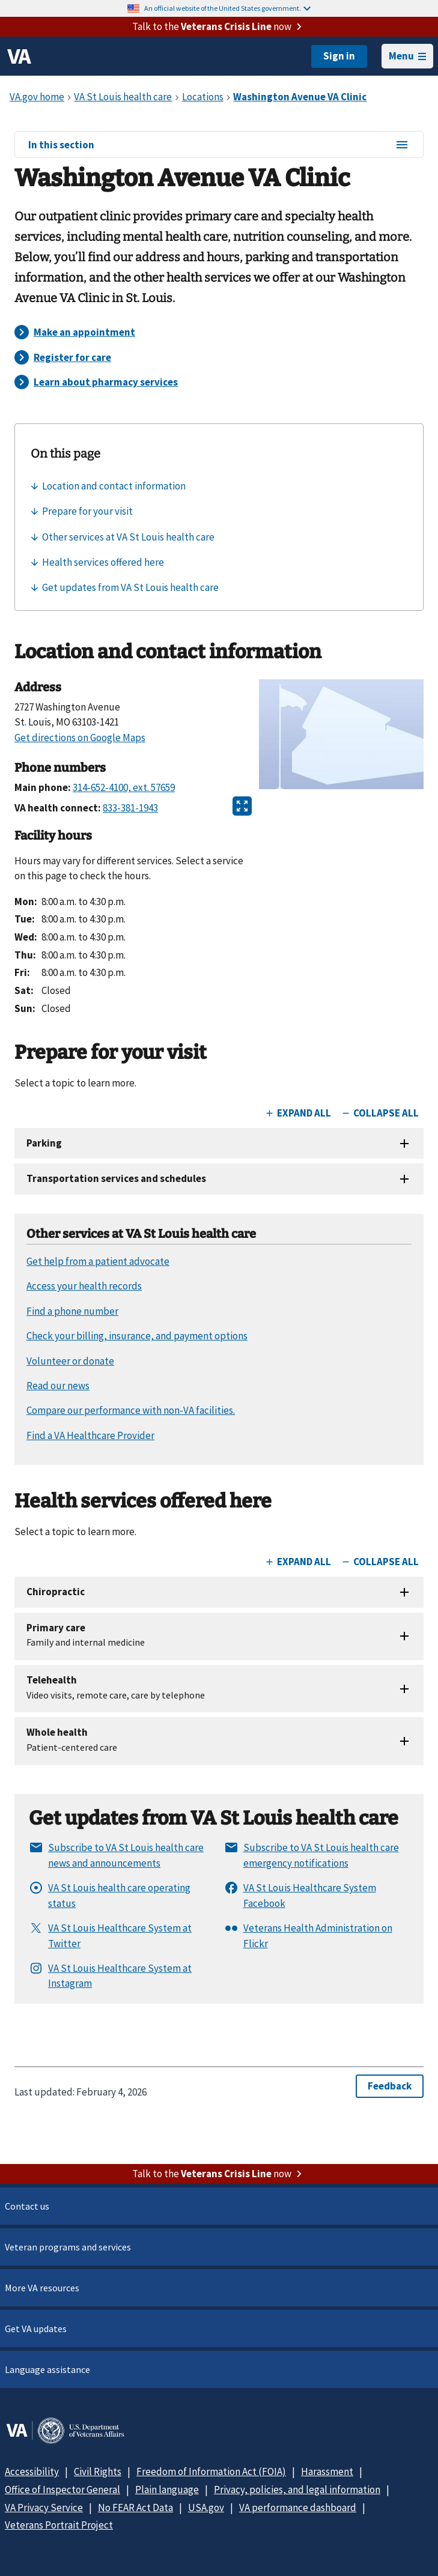 This screenshot has width=438, height=2576. Describe the element at coordinates (19, 56) in the screenshot. I see `[VA logo]` at that location.